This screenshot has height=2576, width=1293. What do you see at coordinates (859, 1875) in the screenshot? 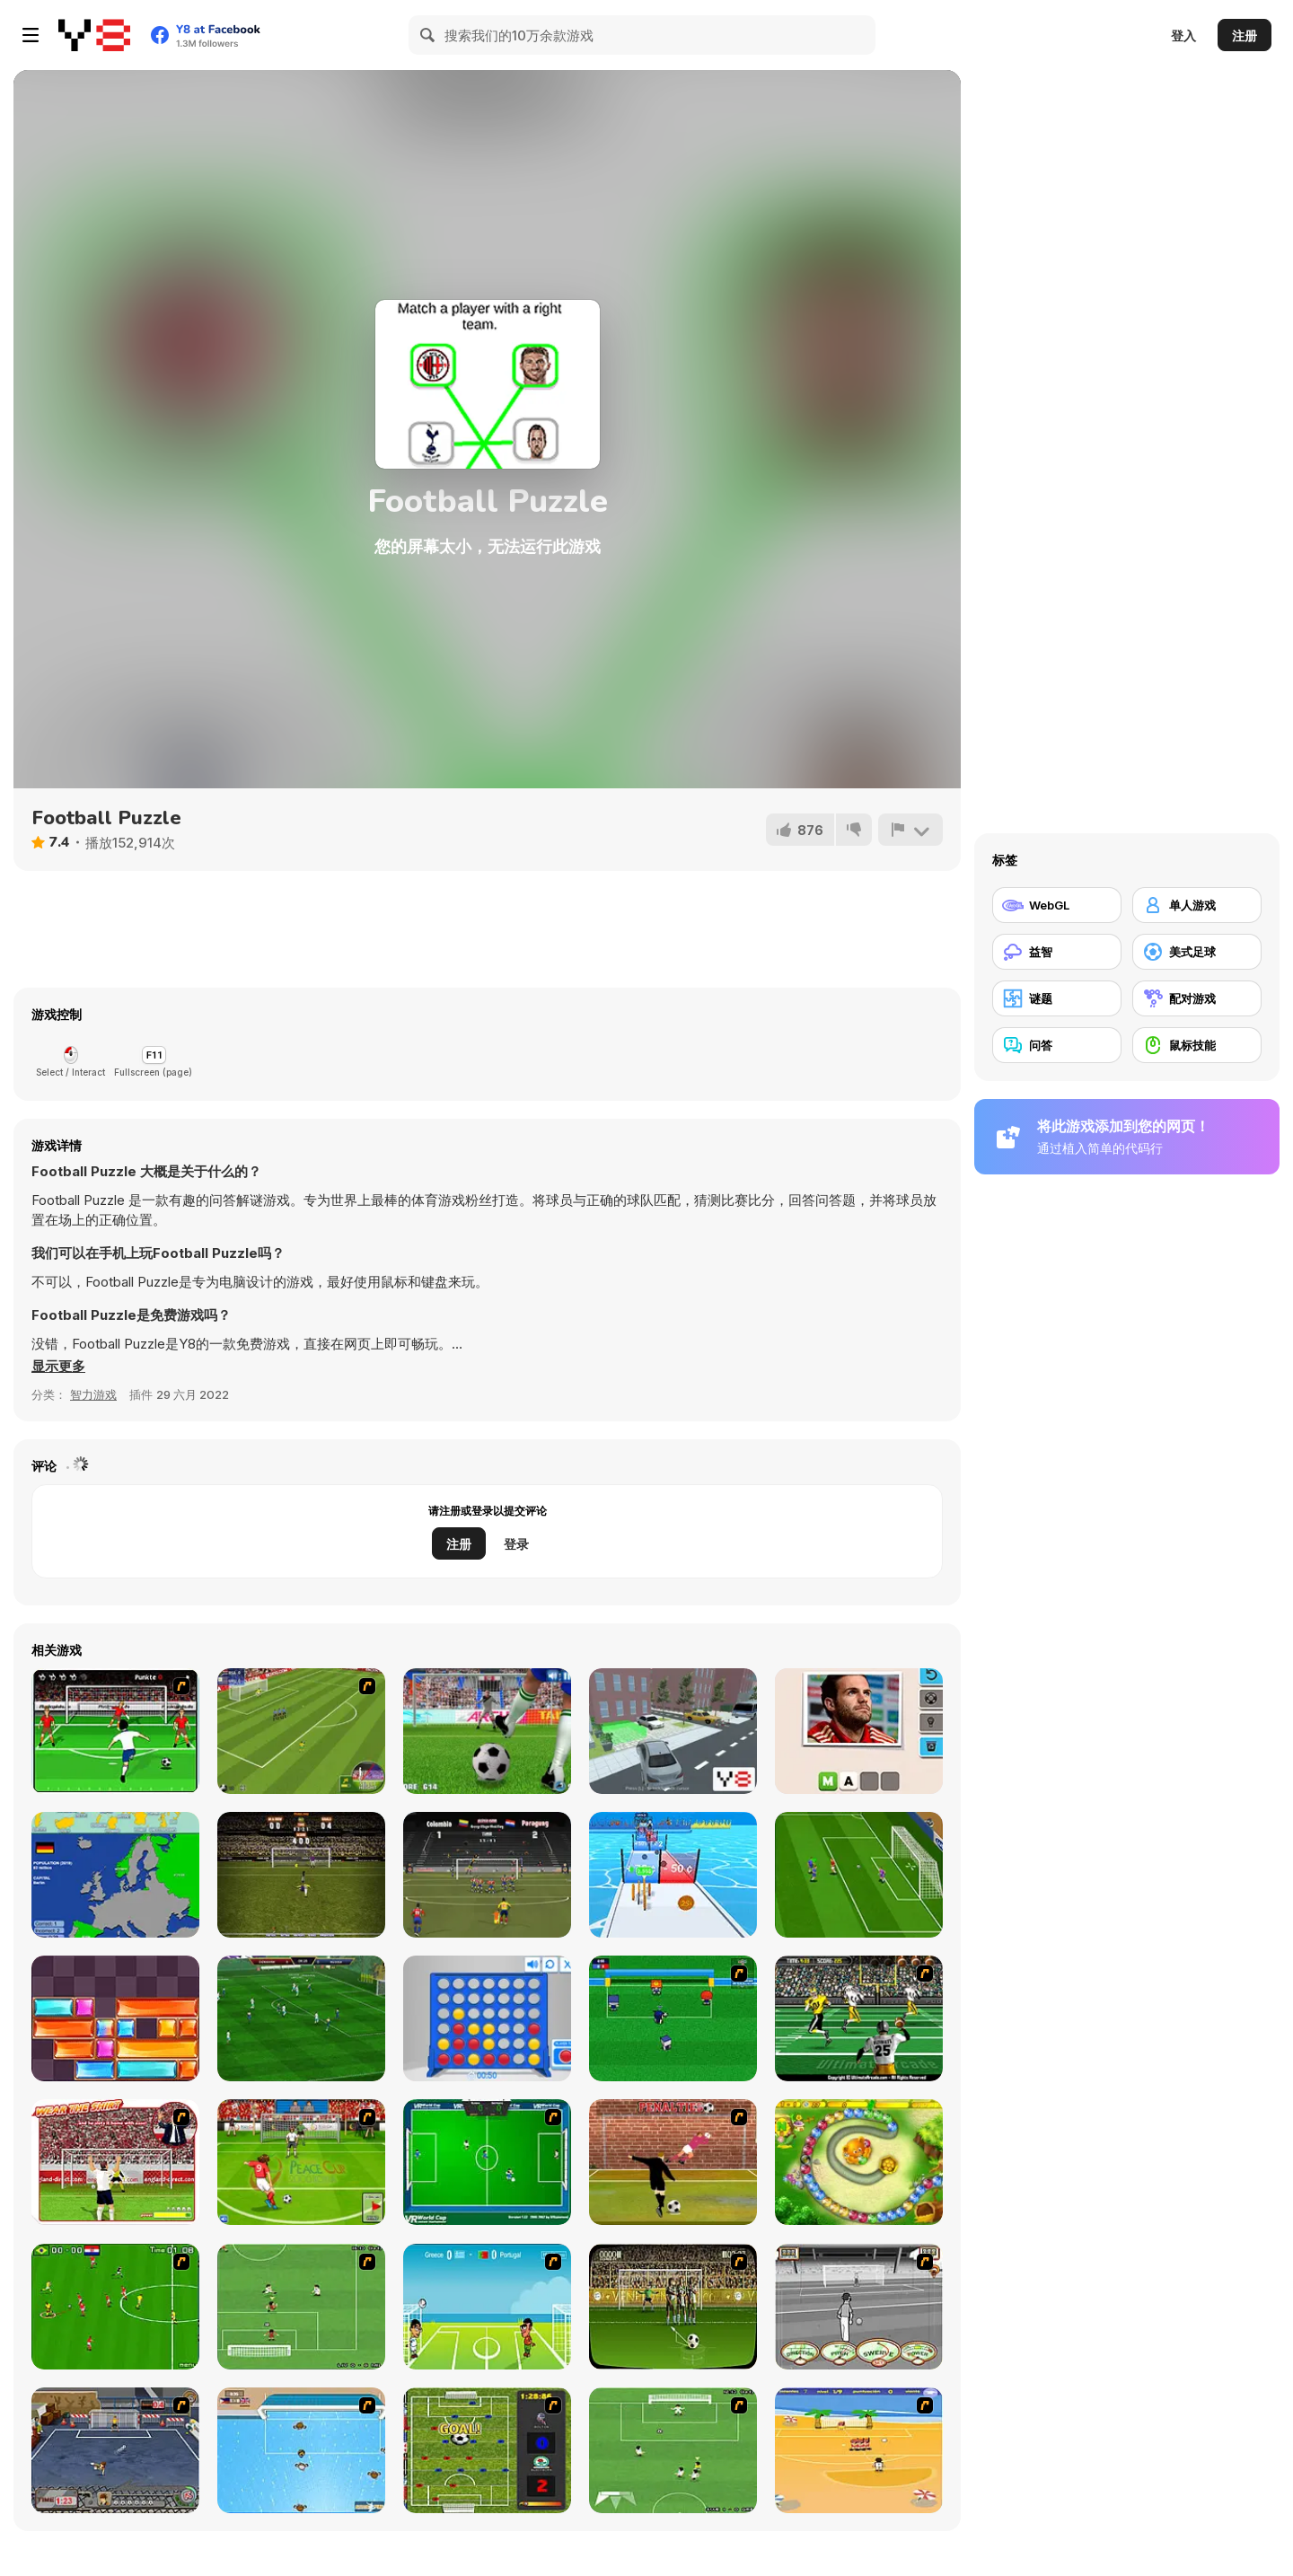
I see `[Real Football Challenge]` at bounding box center [859, 1875].